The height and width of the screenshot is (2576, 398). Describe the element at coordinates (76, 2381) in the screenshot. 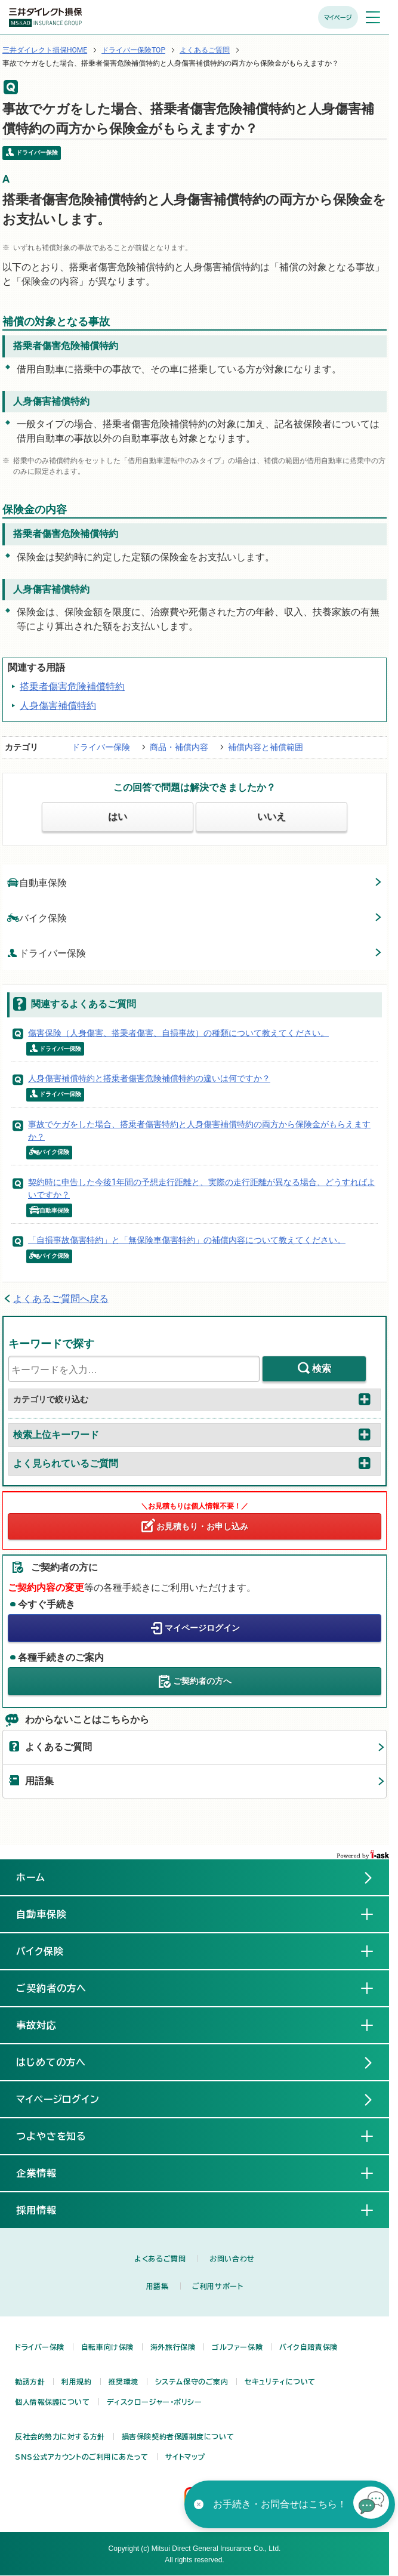

I see `利用規約` at that location.